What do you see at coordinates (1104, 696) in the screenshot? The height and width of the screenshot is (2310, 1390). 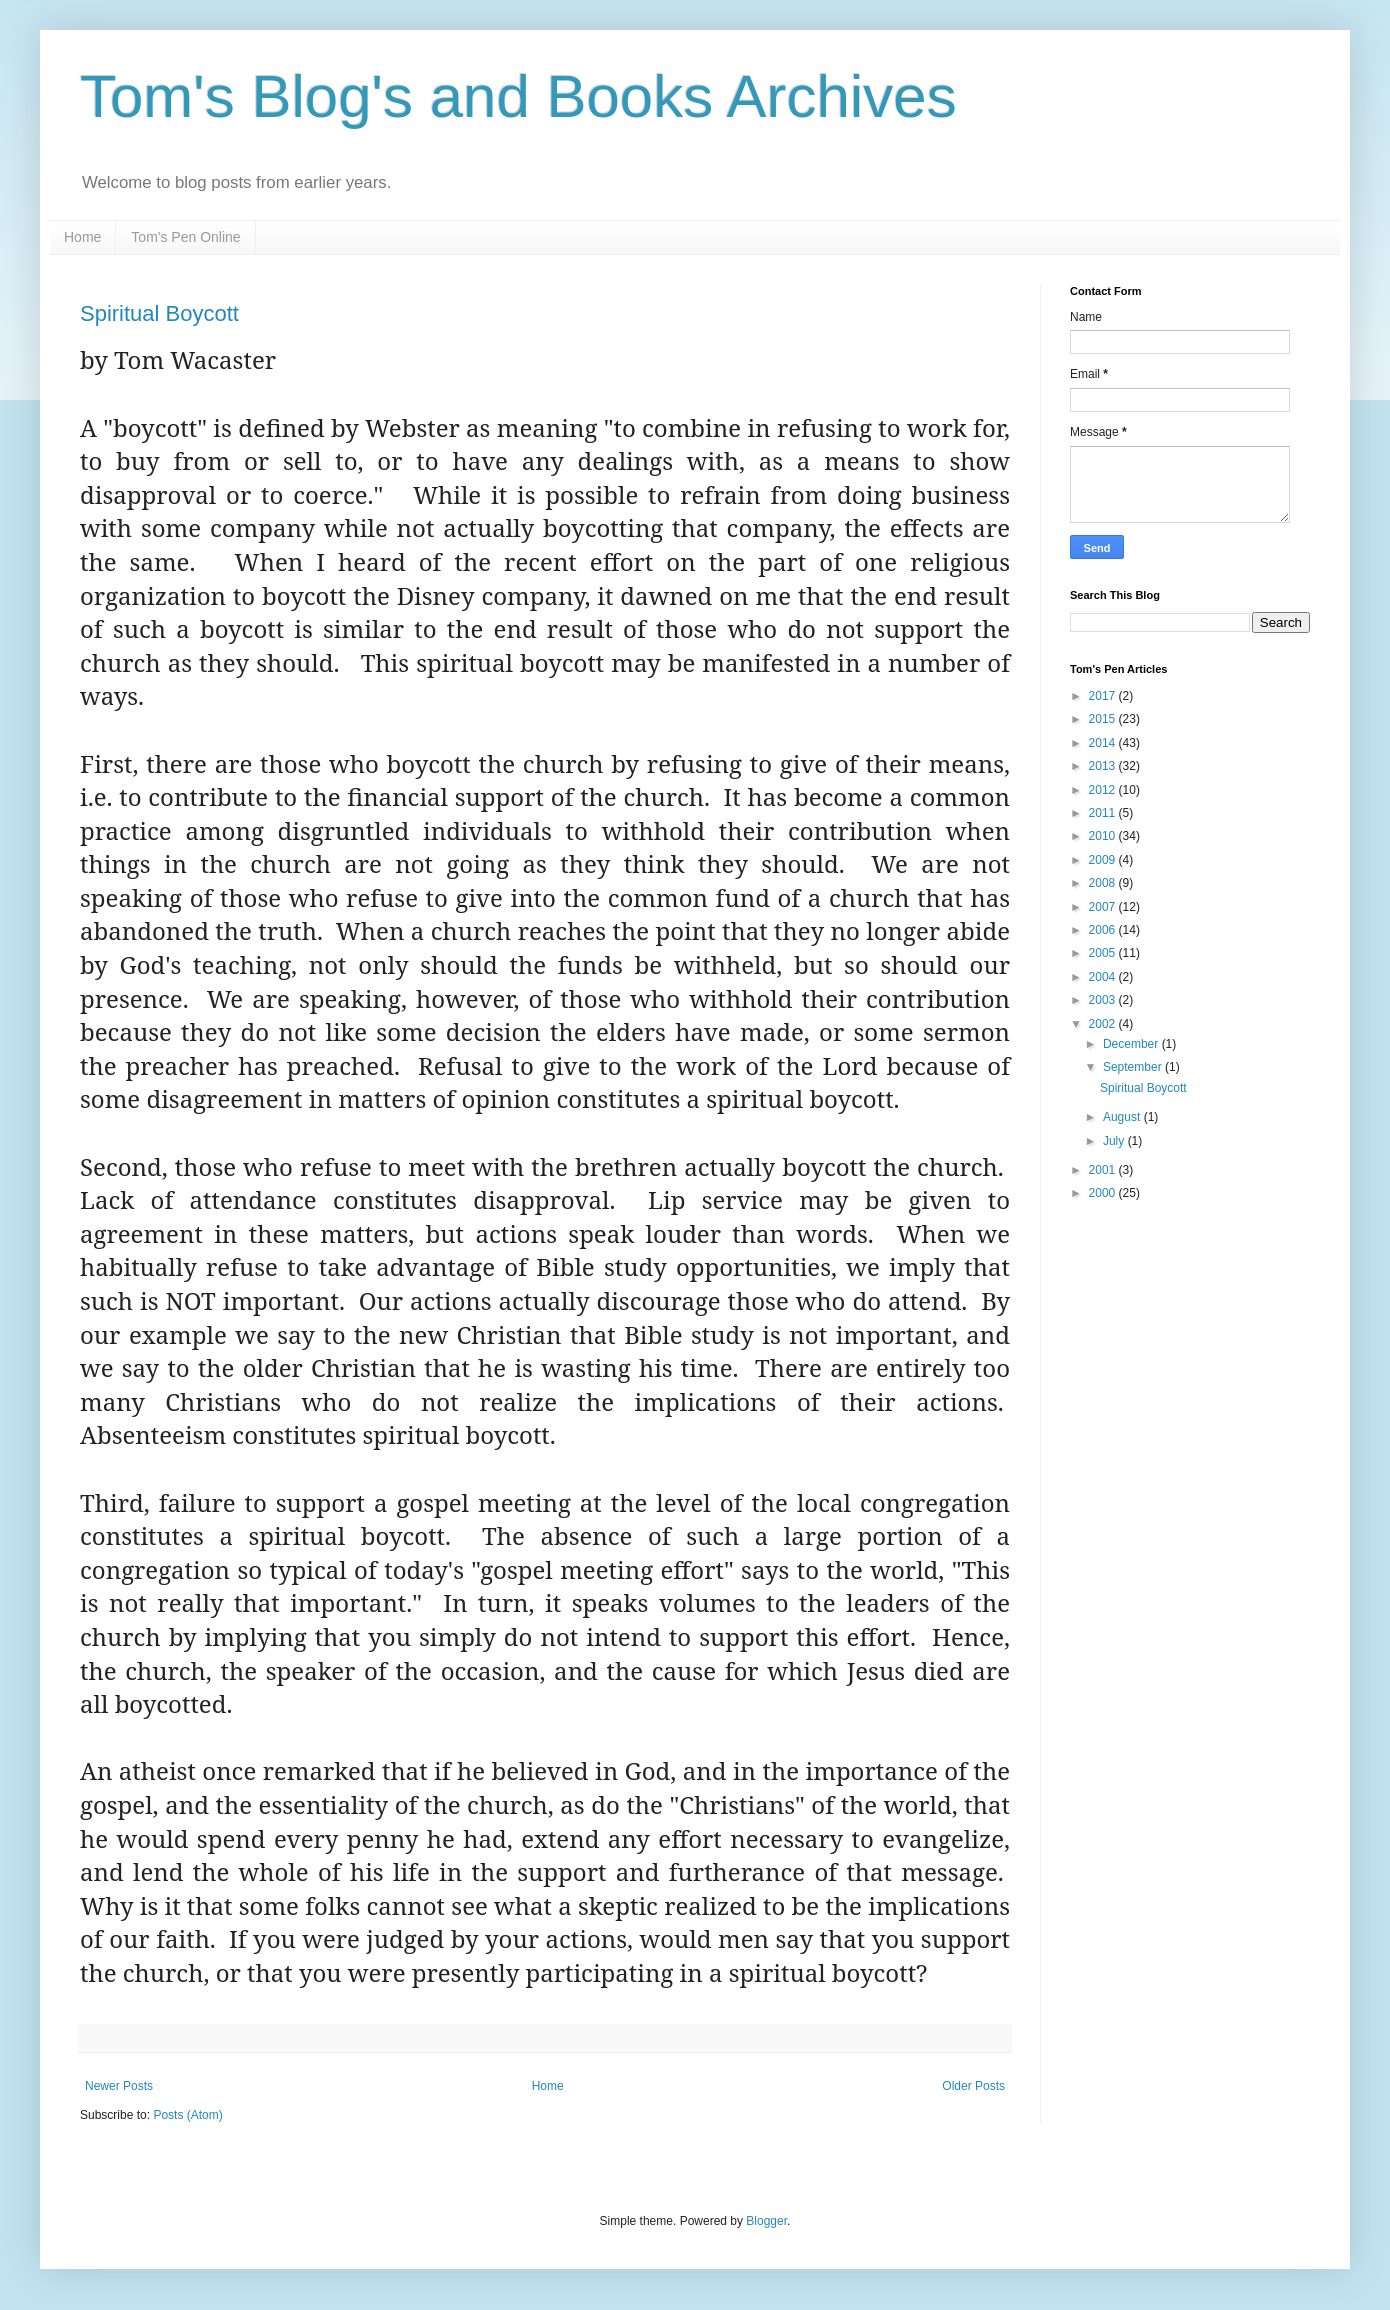 I see `2017` at bounding box center [1104, 696].